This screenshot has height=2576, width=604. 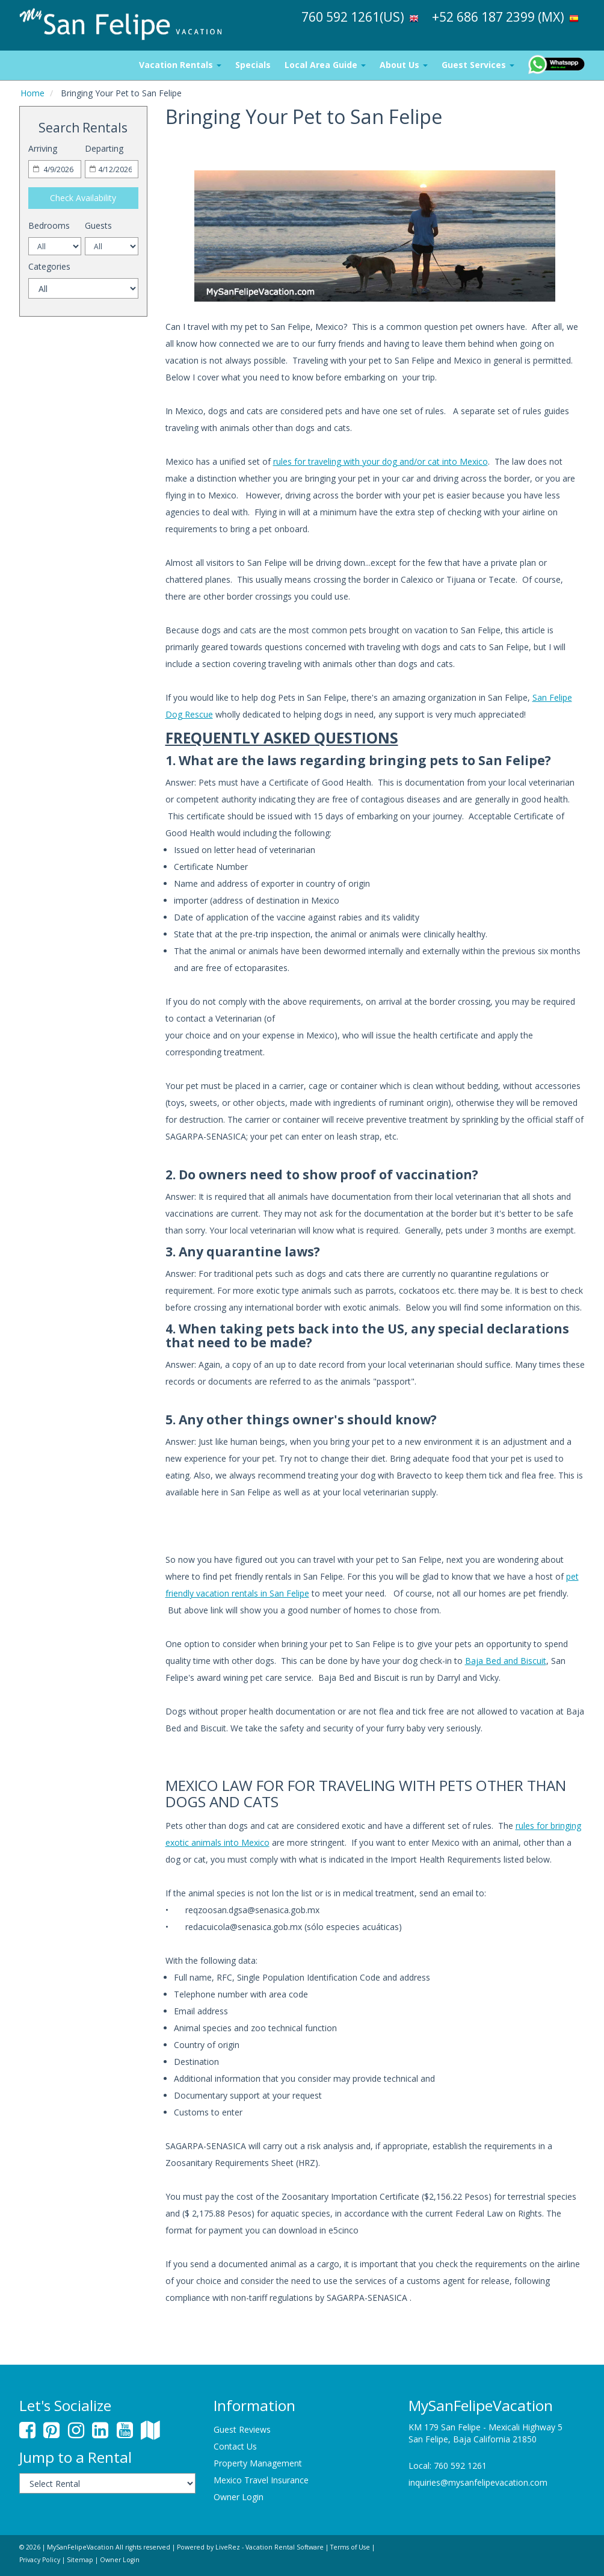 What do you see at coordinates (350, 2547) in the screenshot?
I see `Terms of Use` at bounding box center [350, 2547].